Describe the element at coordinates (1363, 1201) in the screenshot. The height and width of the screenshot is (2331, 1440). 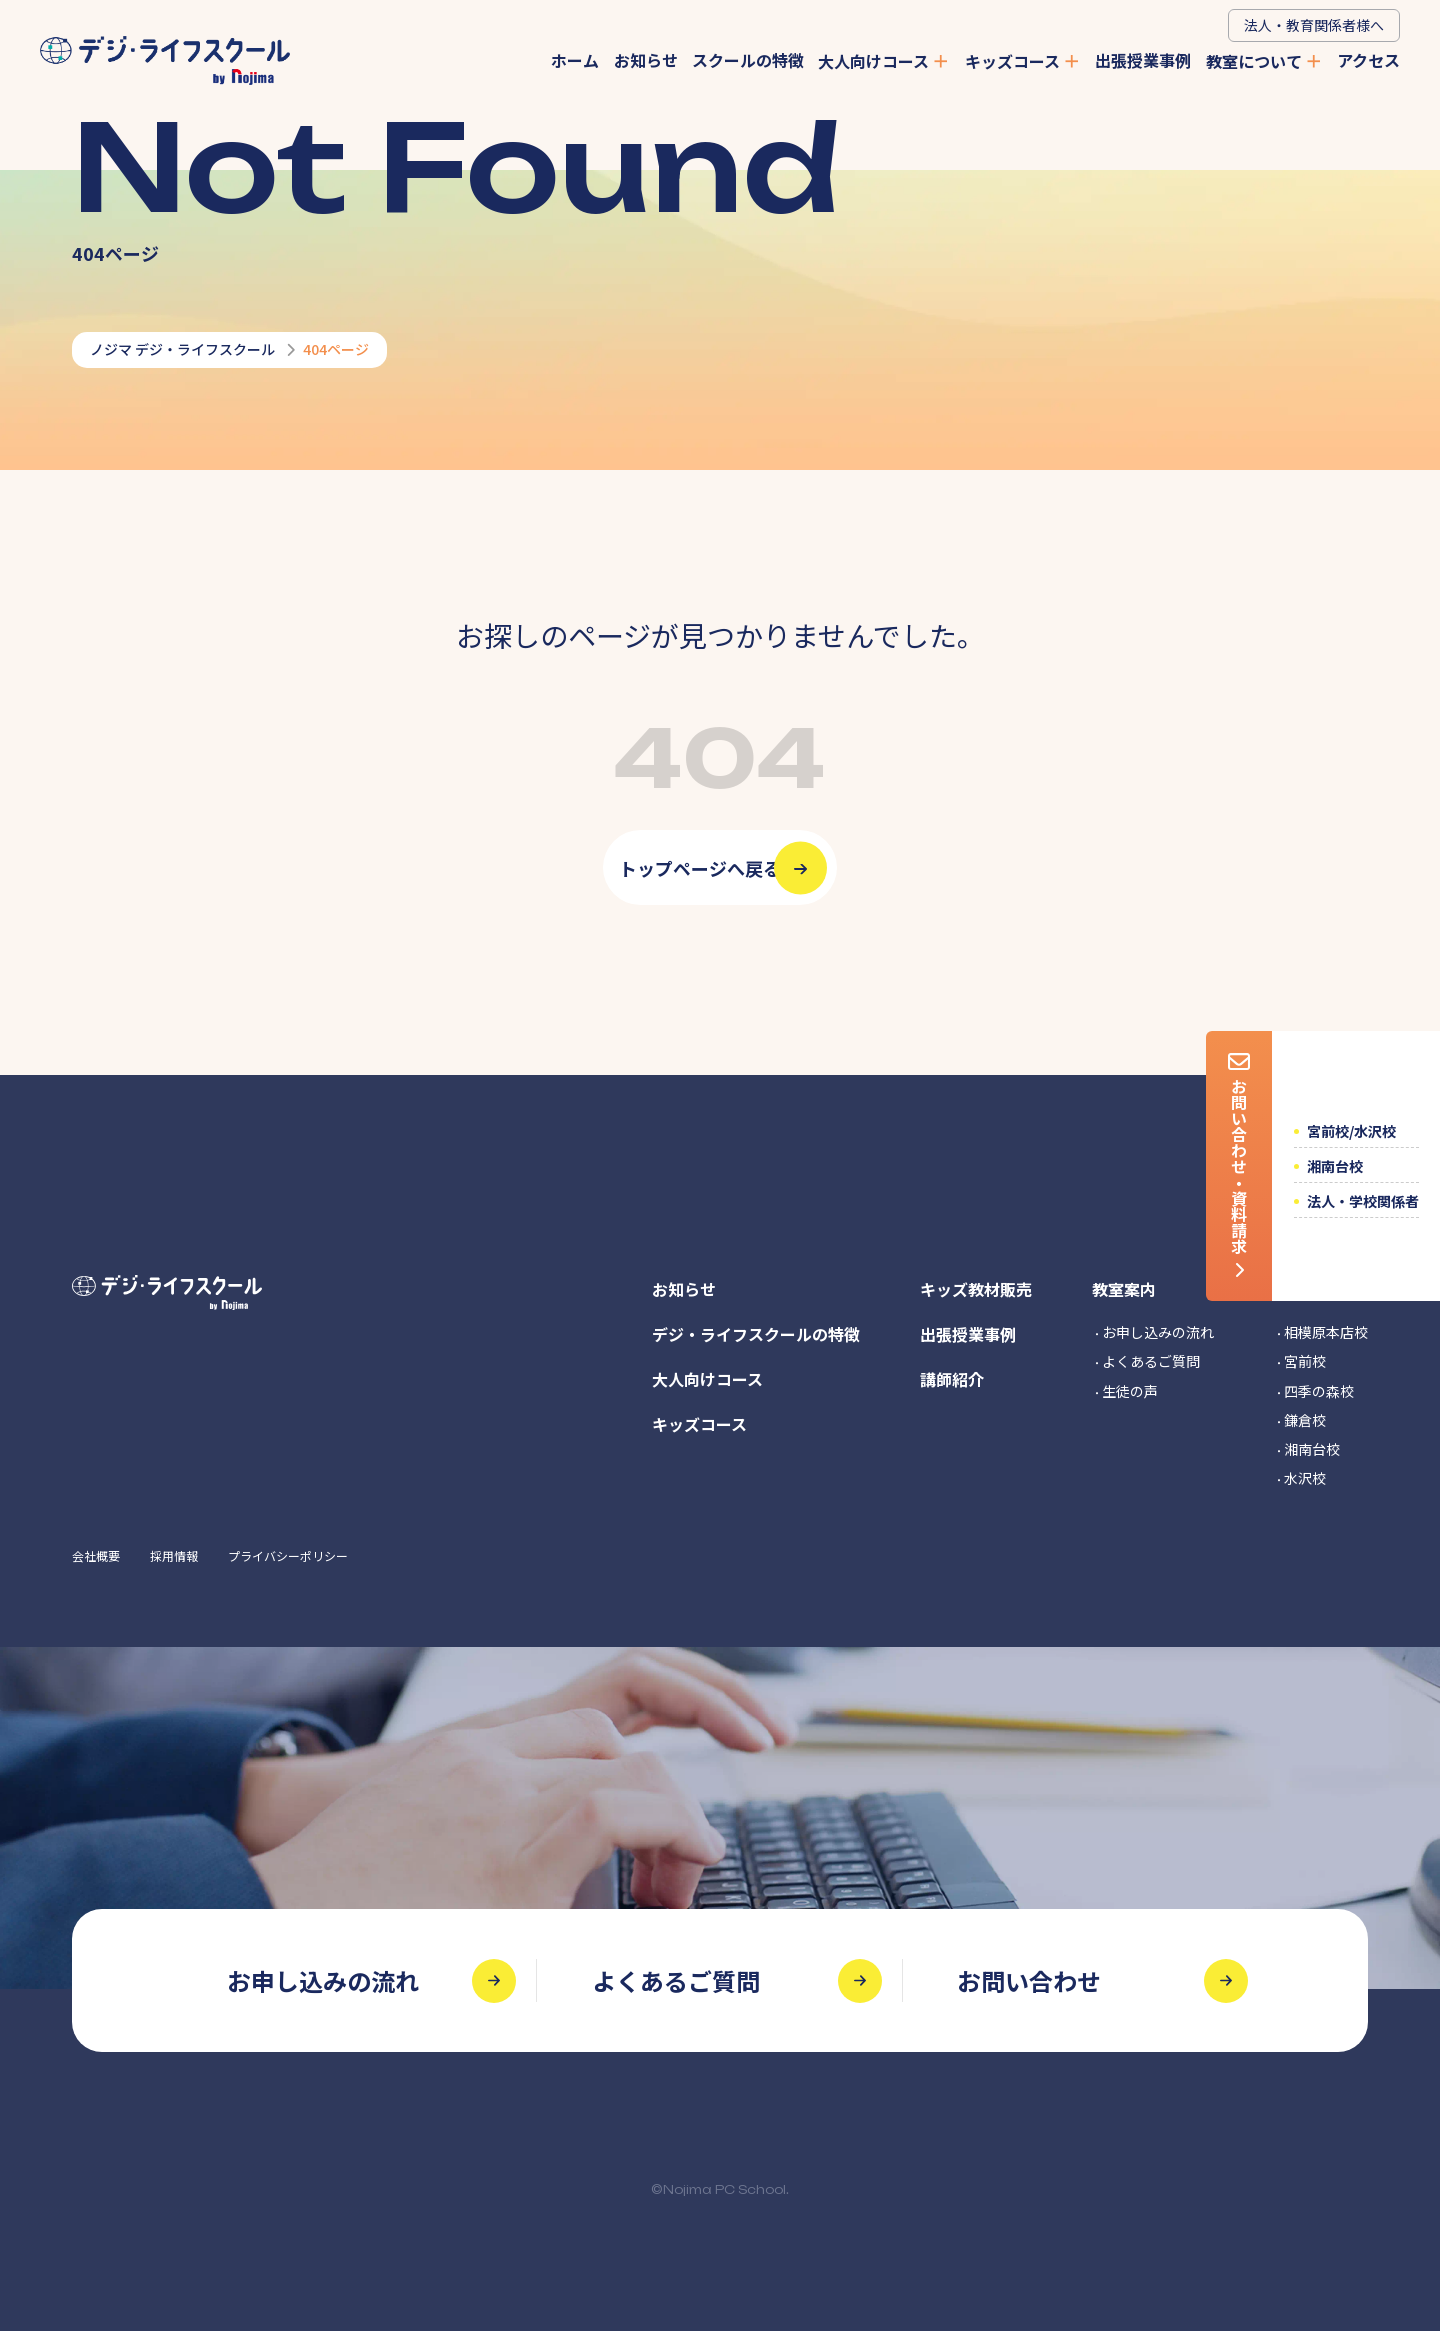
I see `法人・学校関係者` at that location.